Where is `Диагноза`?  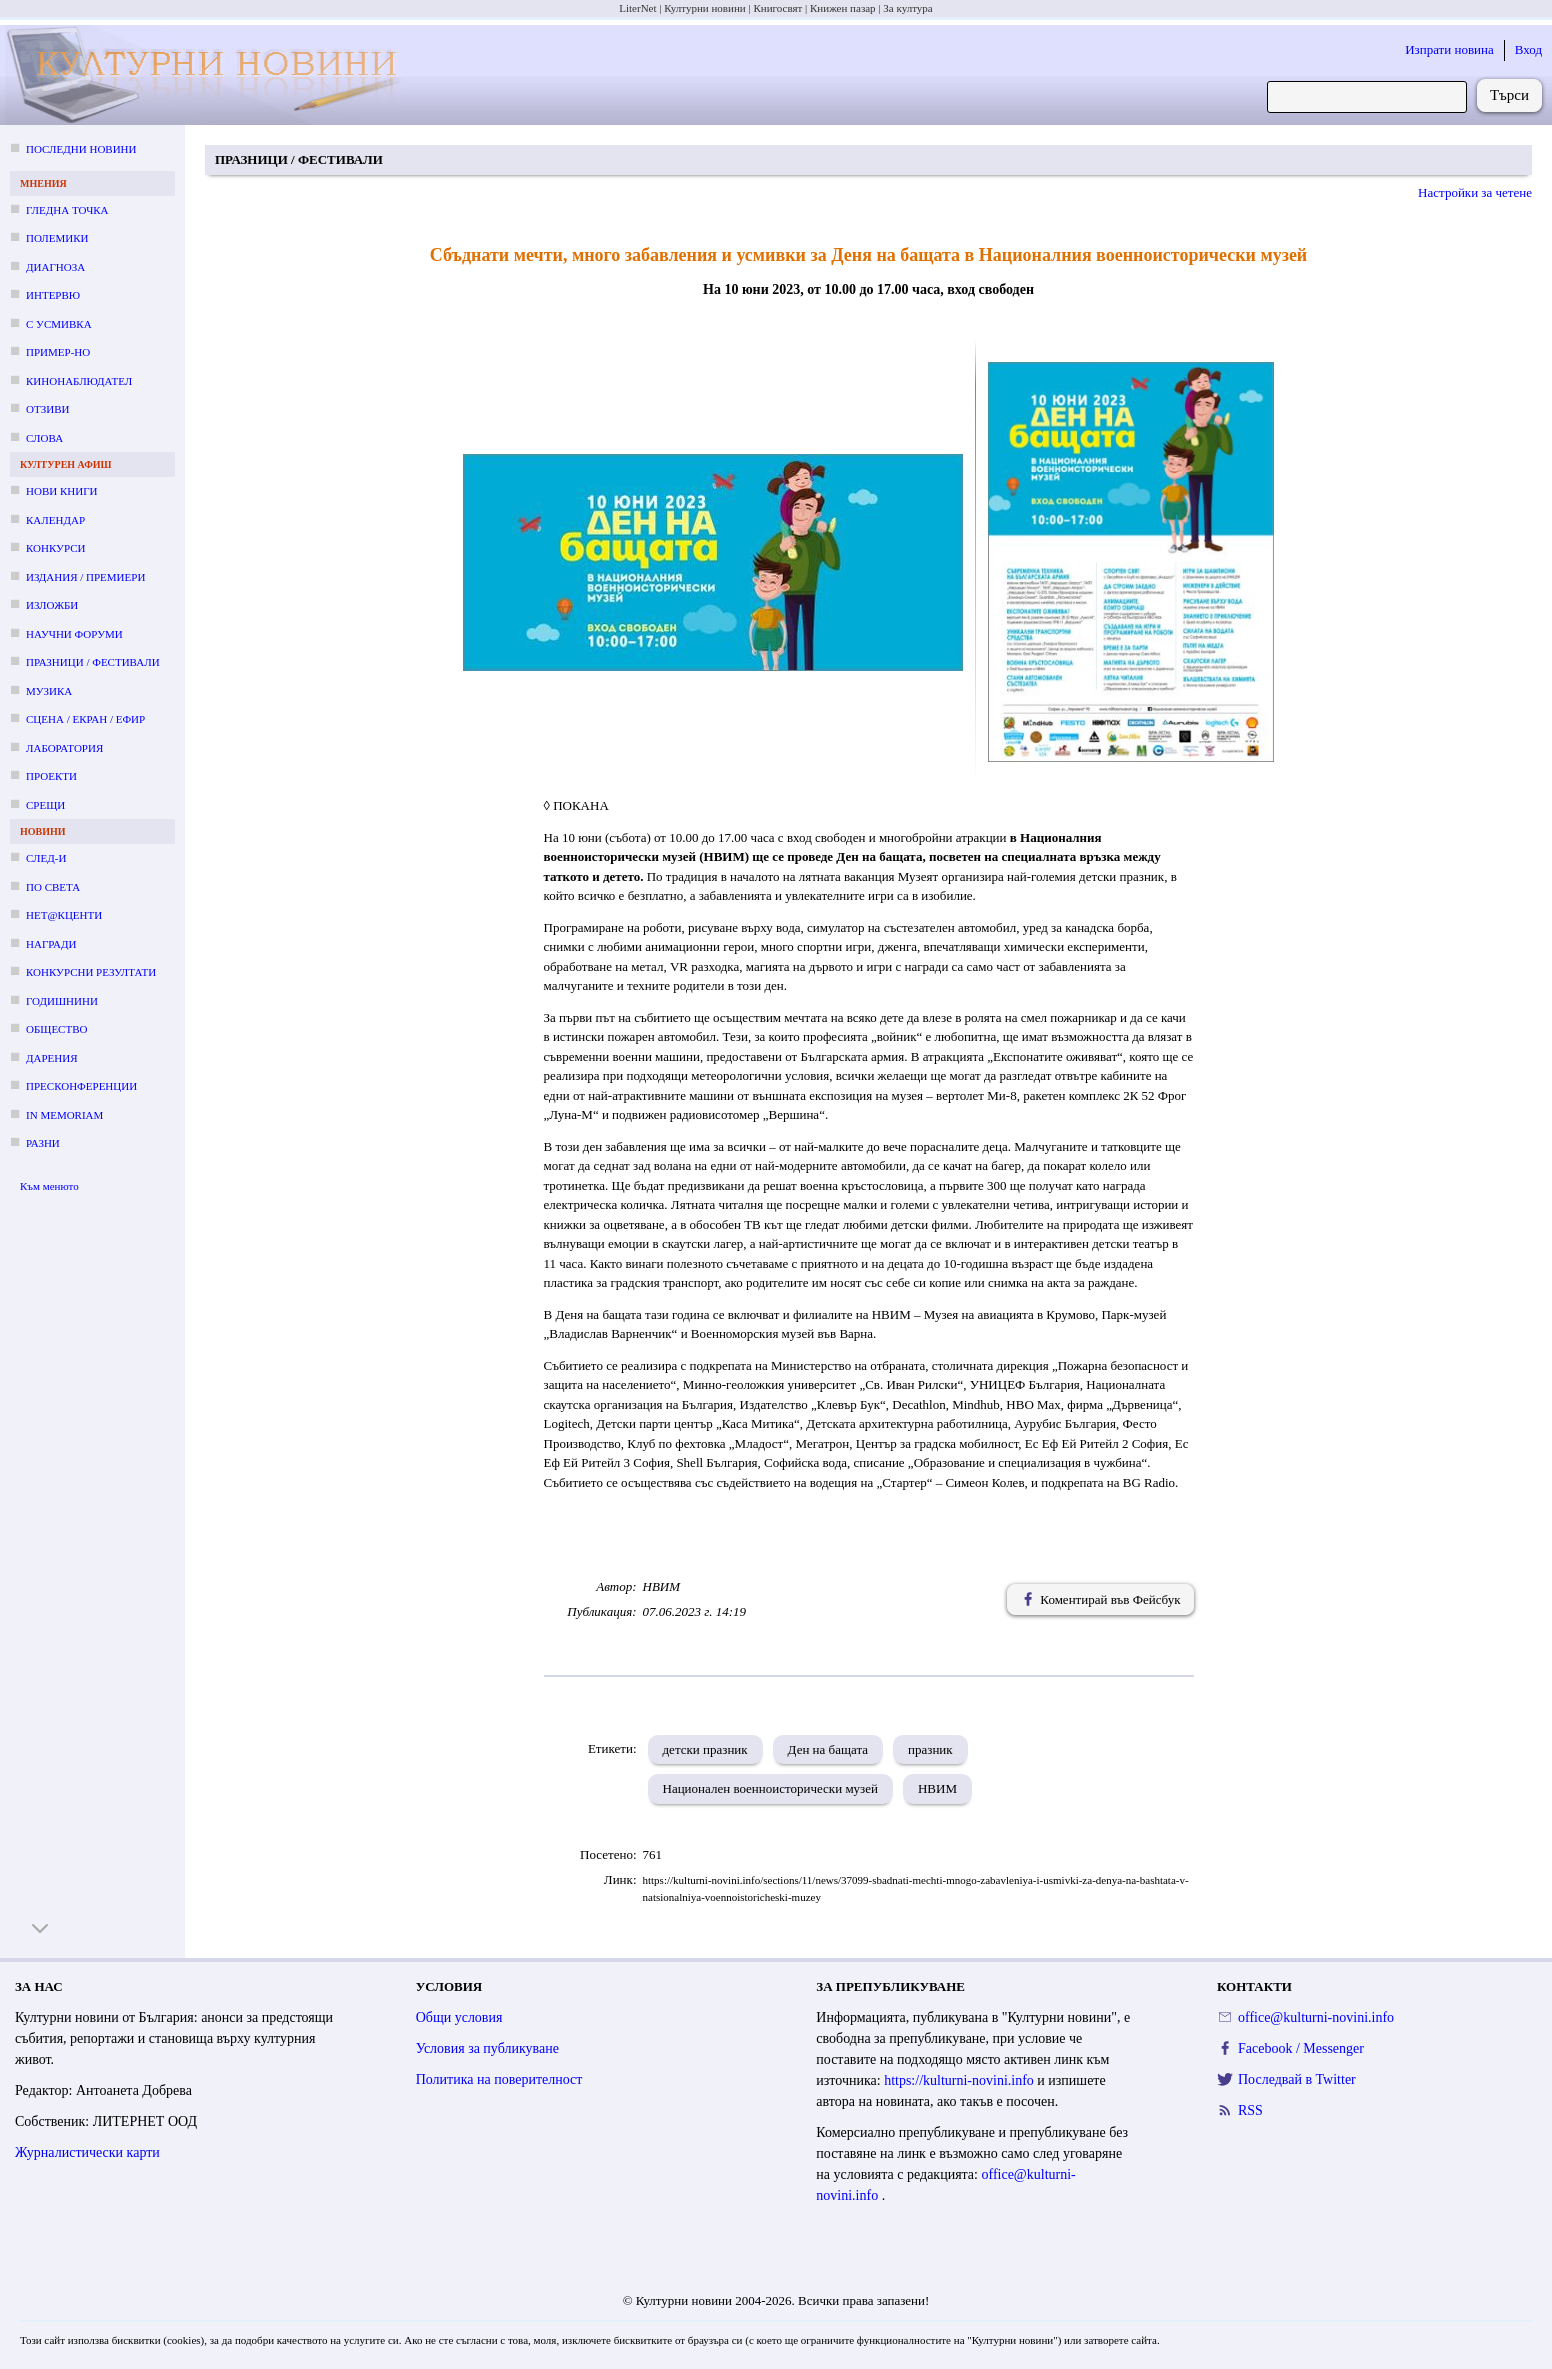 Диагноза is located at coordinates (55, 267).